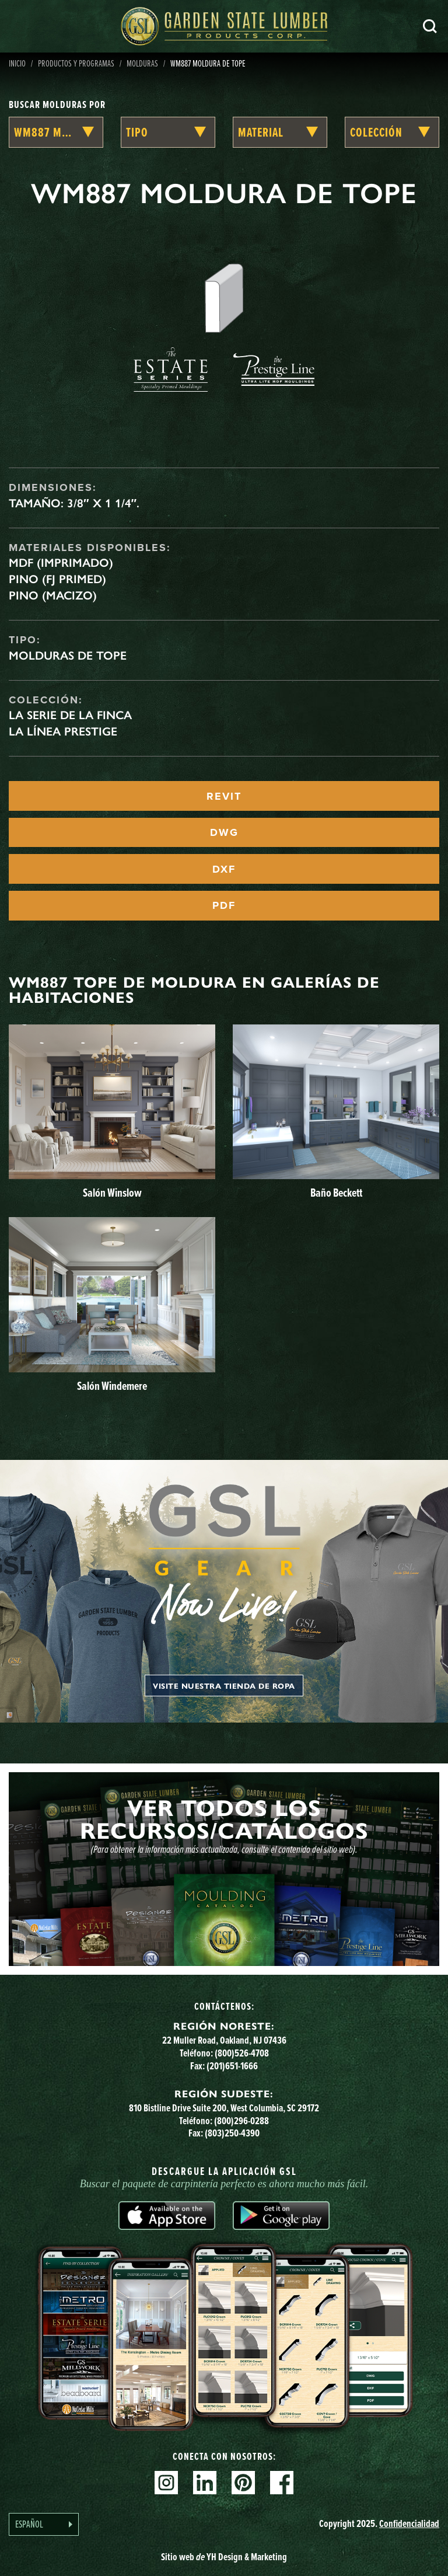 Image resolution: width=448 pixels, height=2576 pixels. Describe the element at coordinates (224, 796) in the screenshot. I see `REVIT` at that location.